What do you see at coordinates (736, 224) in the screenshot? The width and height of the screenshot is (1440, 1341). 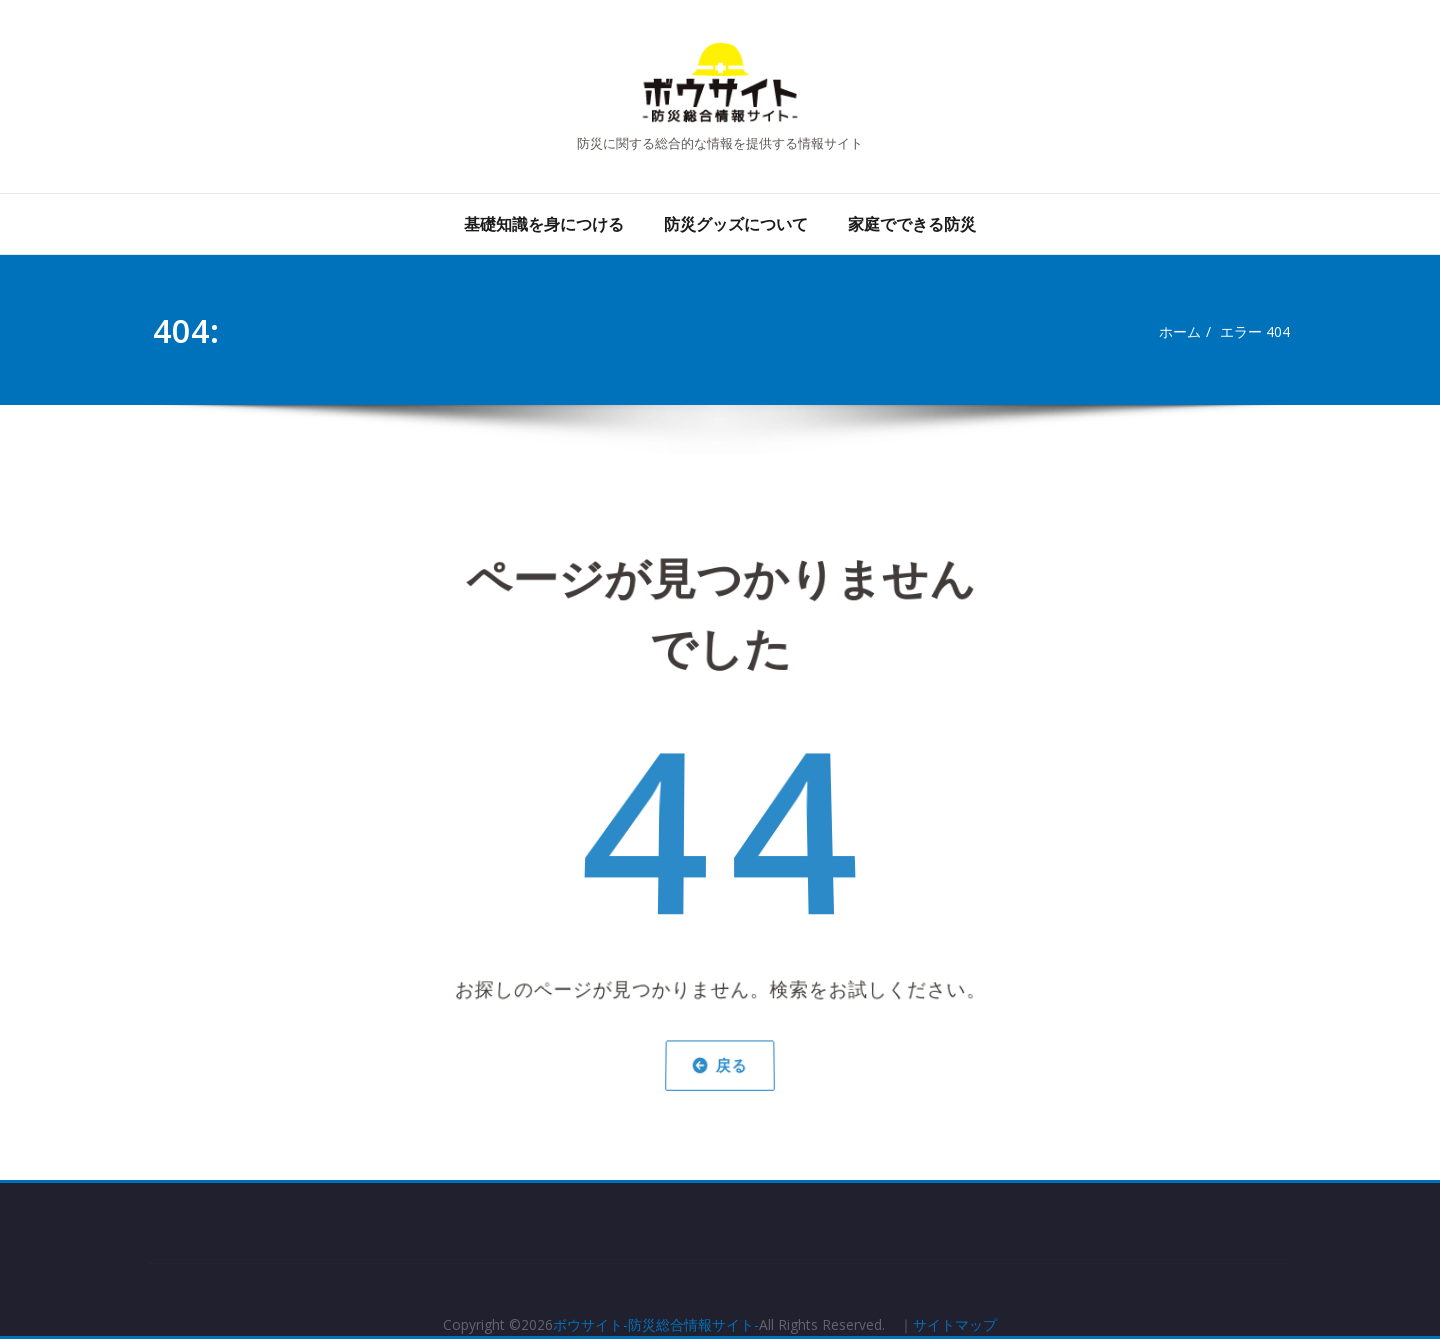 I see `防災グッズについて` at bounding box center [736, 224].